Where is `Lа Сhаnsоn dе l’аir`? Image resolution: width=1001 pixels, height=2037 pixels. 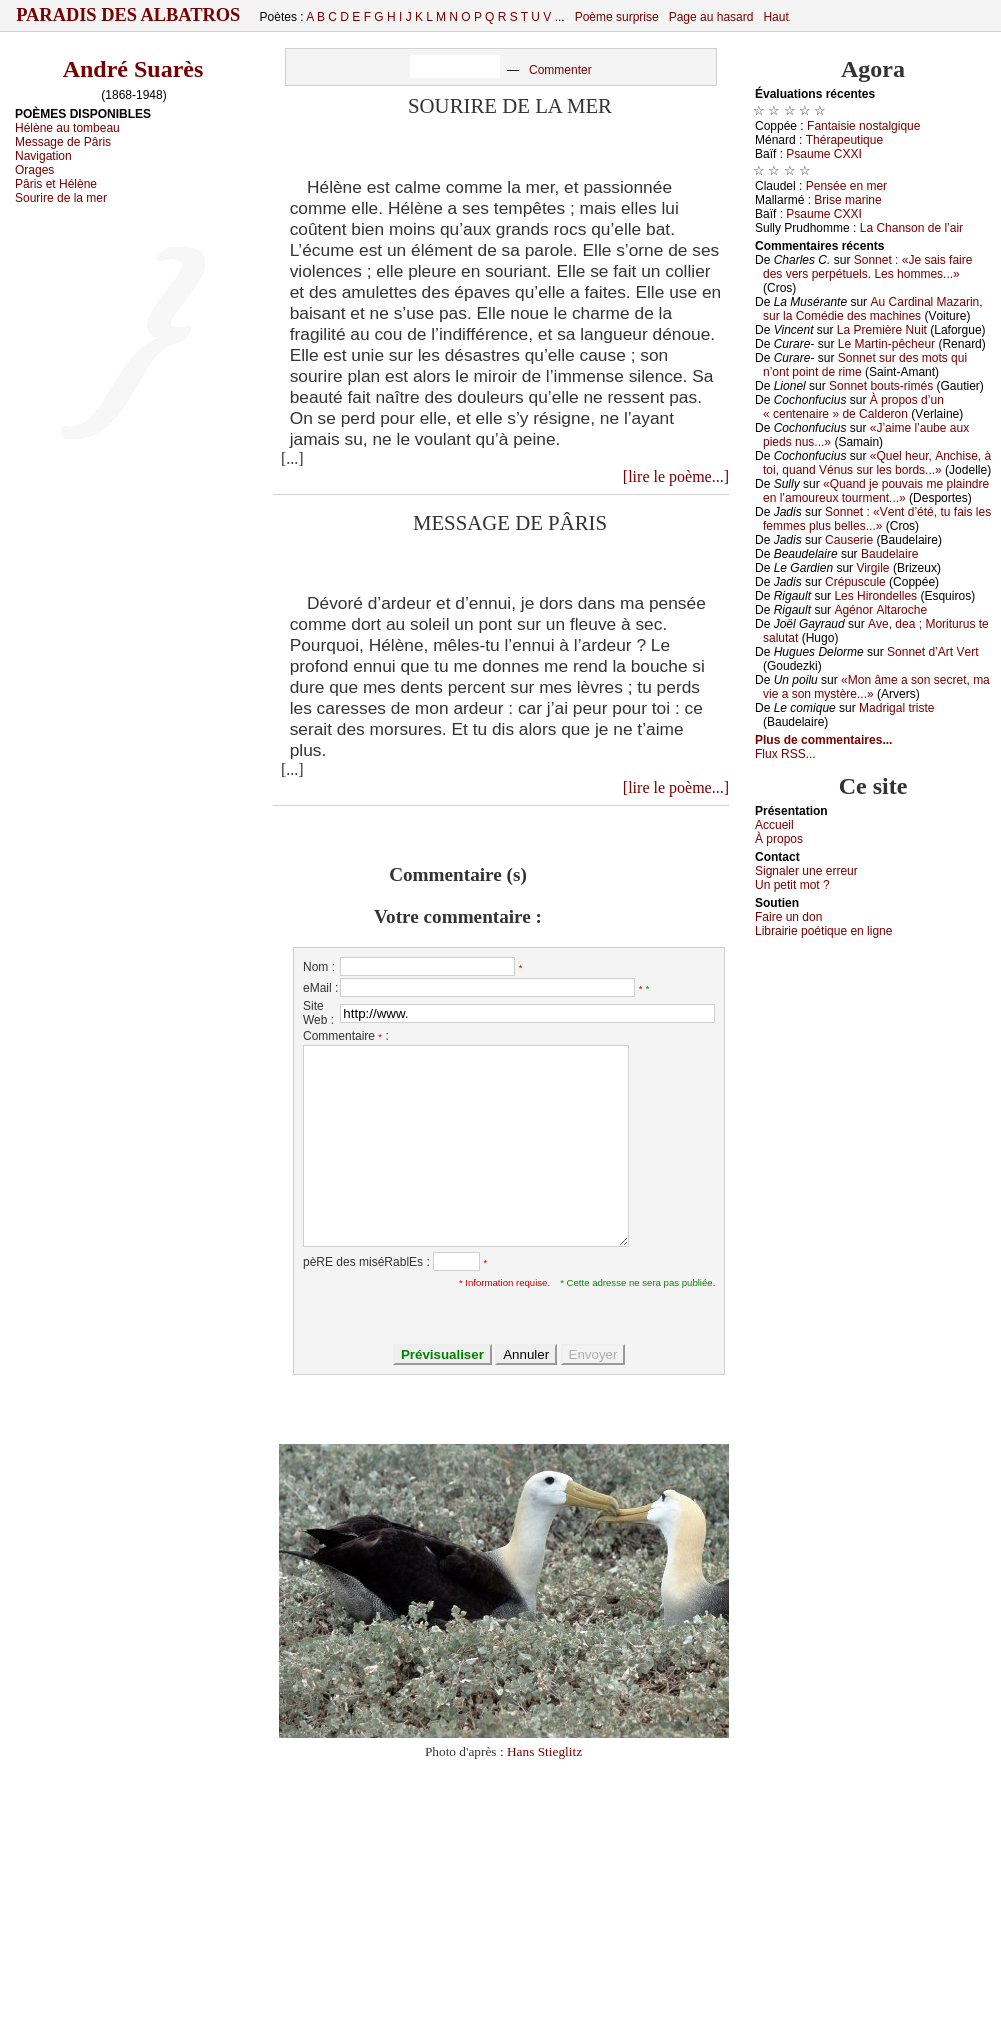 Lа Сhаnsоn dе l’аir is located at coordinates (911, 228).